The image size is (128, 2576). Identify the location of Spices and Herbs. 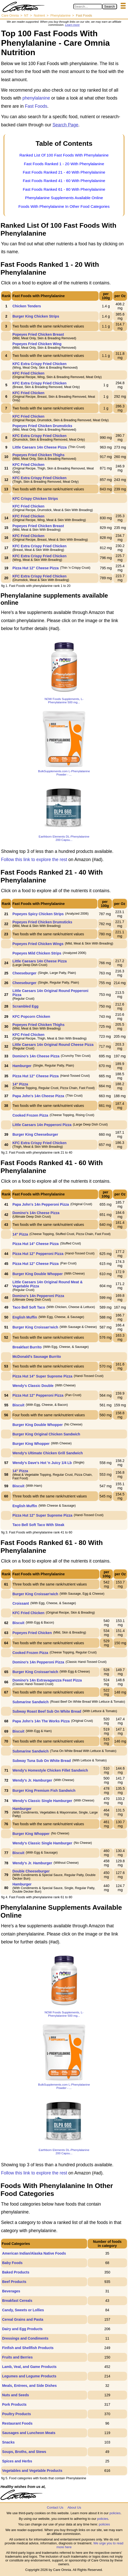
(17, 2461).